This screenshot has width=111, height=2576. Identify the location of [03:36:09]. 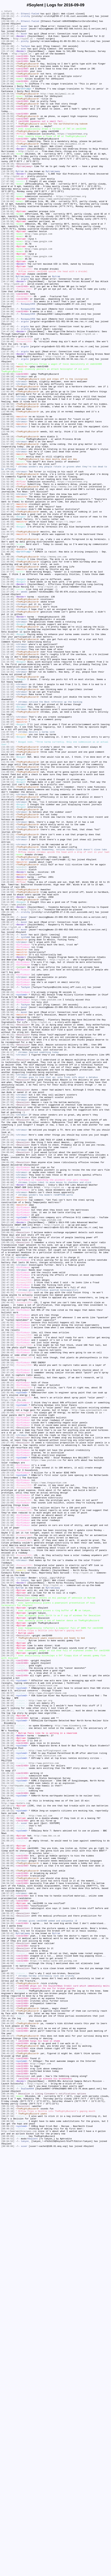
(7, 1443).